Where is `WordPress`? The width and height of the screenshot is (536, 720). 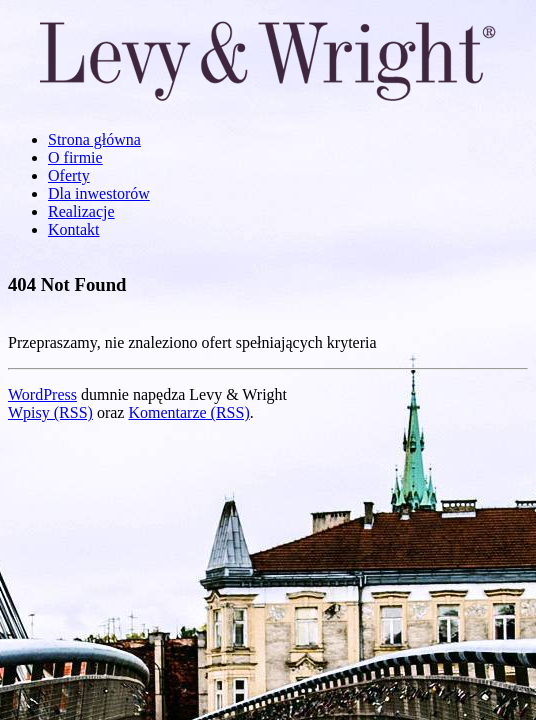 WordPress is located at coordinates (42, 394).